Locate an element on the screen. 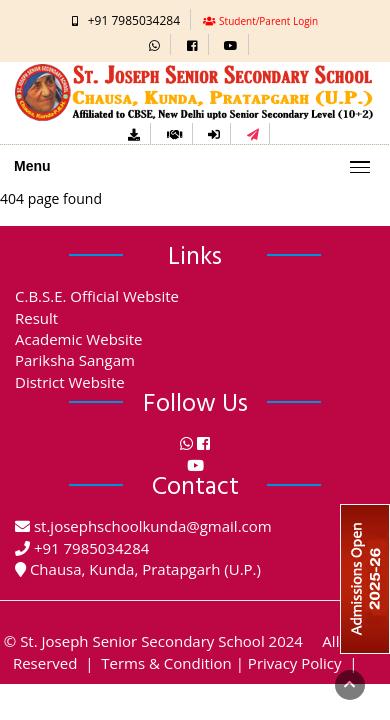 The width and height of the screenshot is (390, 720). +91 7985034284 is located at coordinates (134, 20).